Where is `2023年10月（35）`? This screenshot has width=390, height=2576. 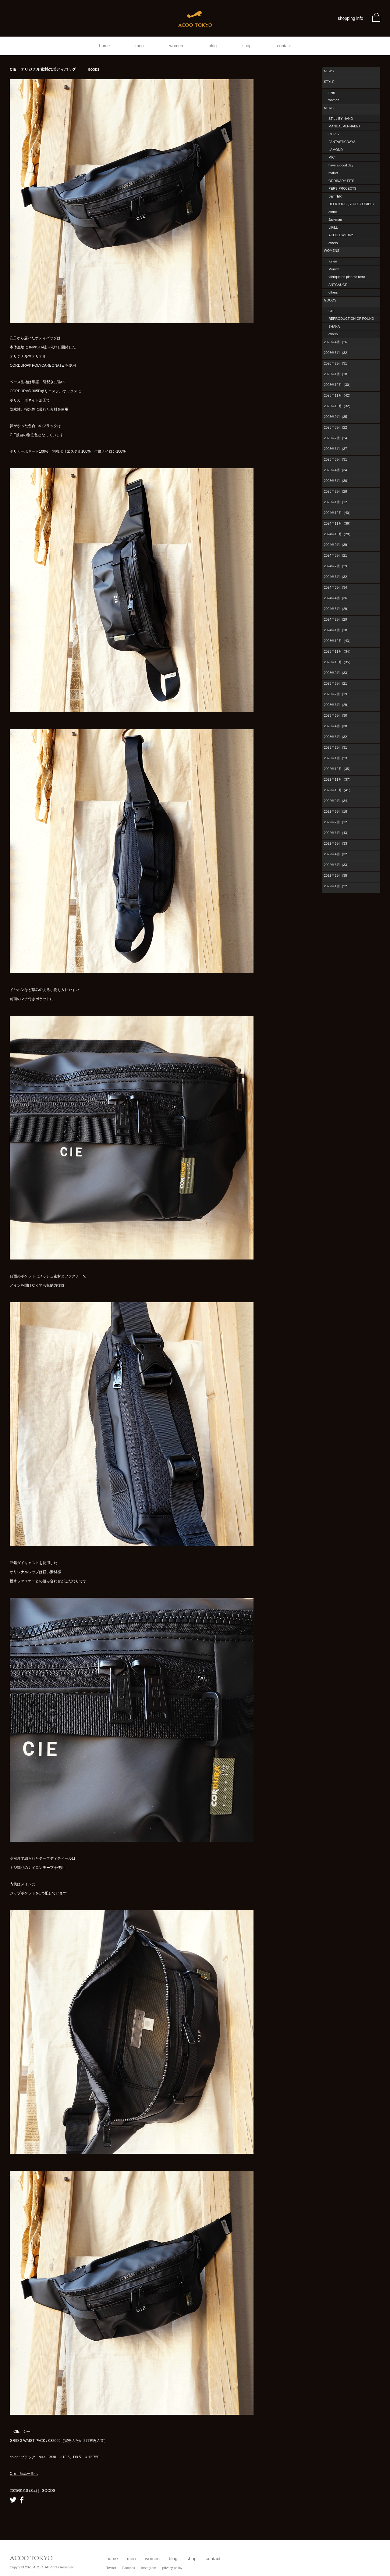 2023年10月（35） is located at coordinates (338, 662).